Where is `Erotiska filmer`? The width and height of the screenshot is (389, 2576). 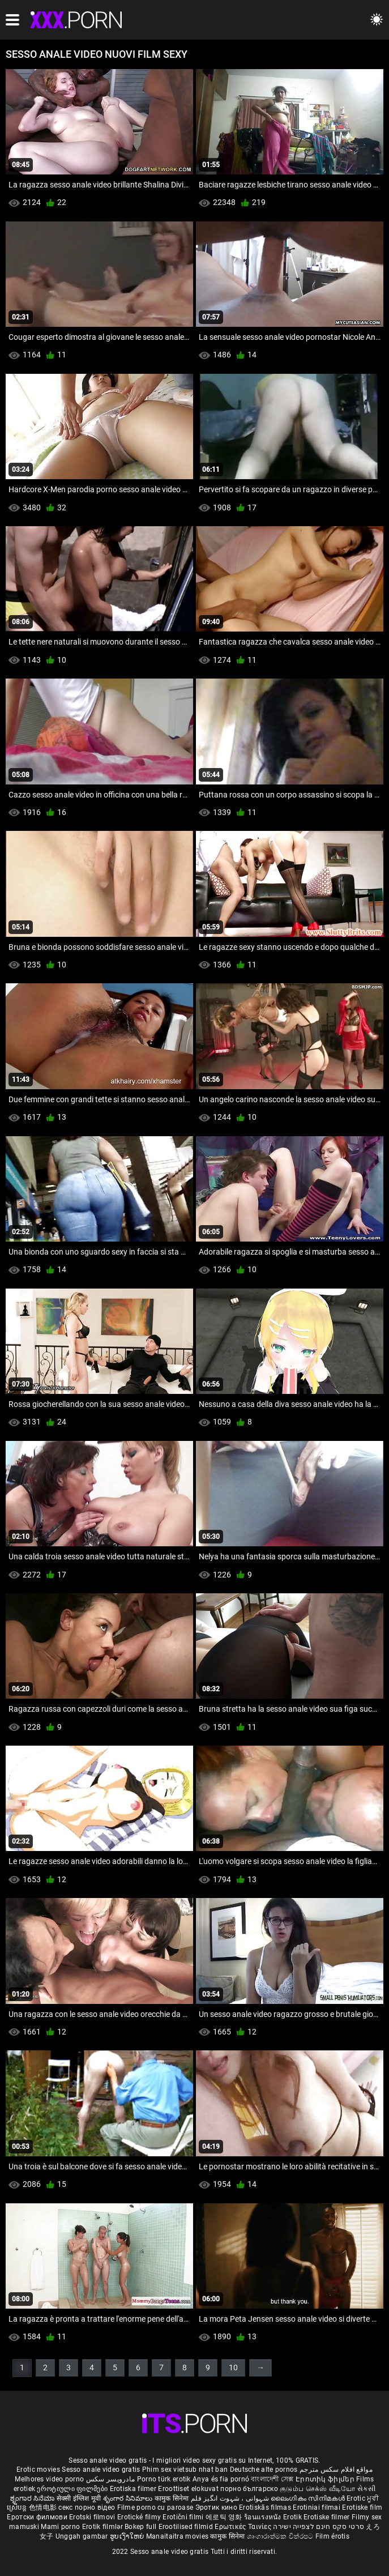 Erotiska filmer is located at coordinates (134, 2489).